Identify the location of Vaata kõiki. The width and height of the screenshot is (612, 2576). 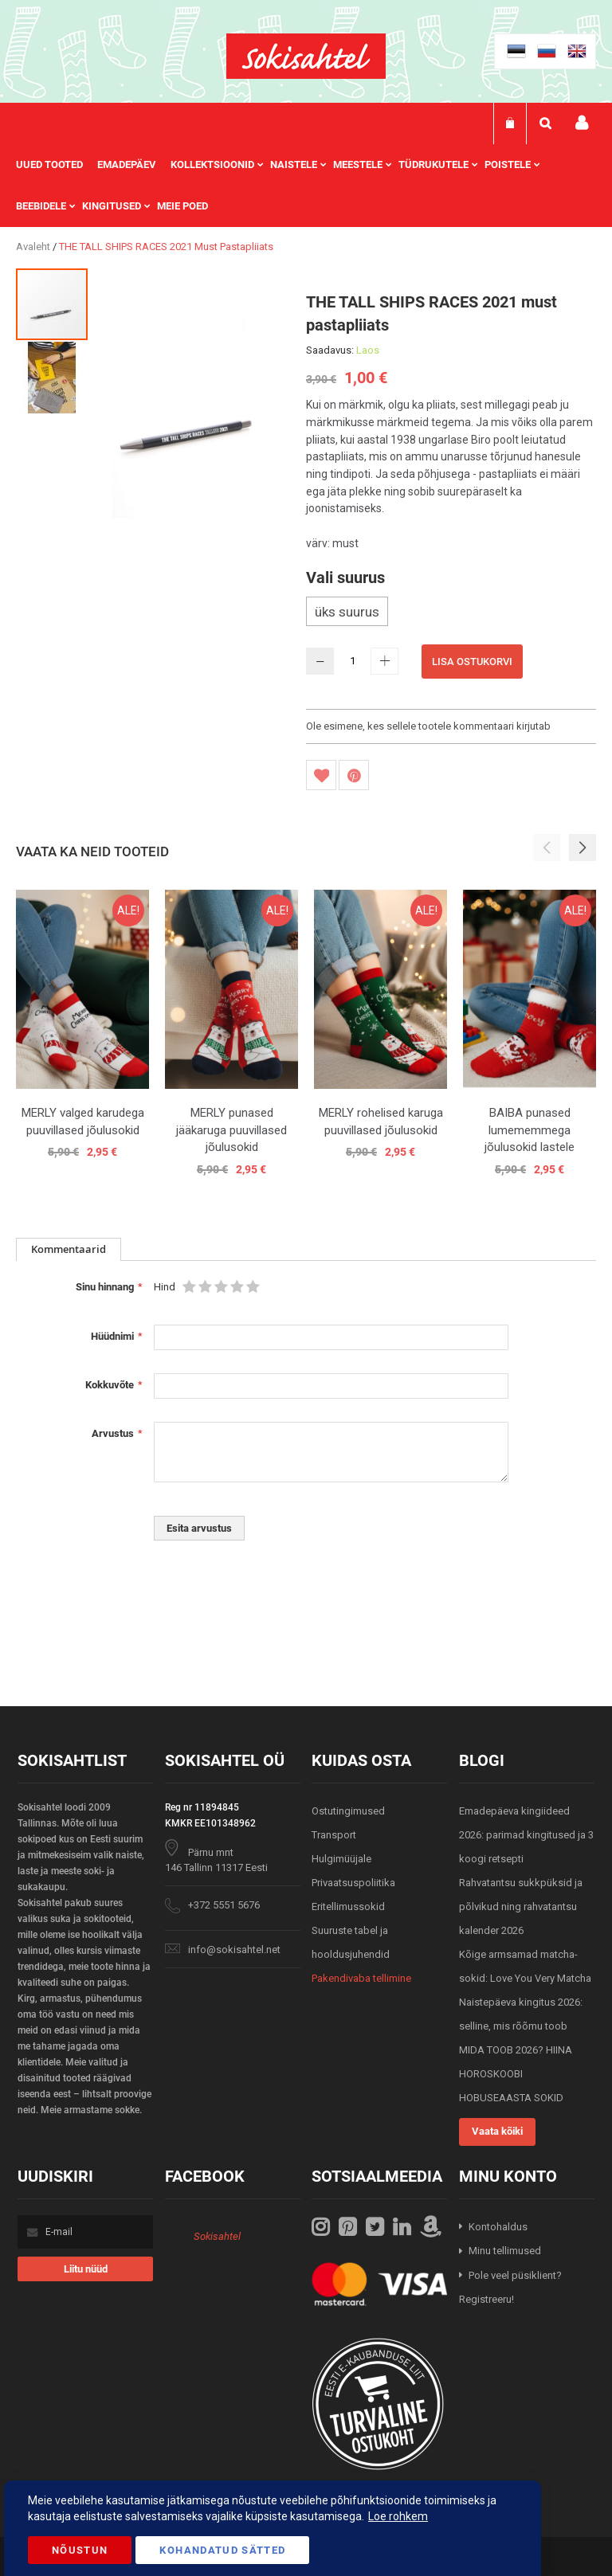
(497, 2131).